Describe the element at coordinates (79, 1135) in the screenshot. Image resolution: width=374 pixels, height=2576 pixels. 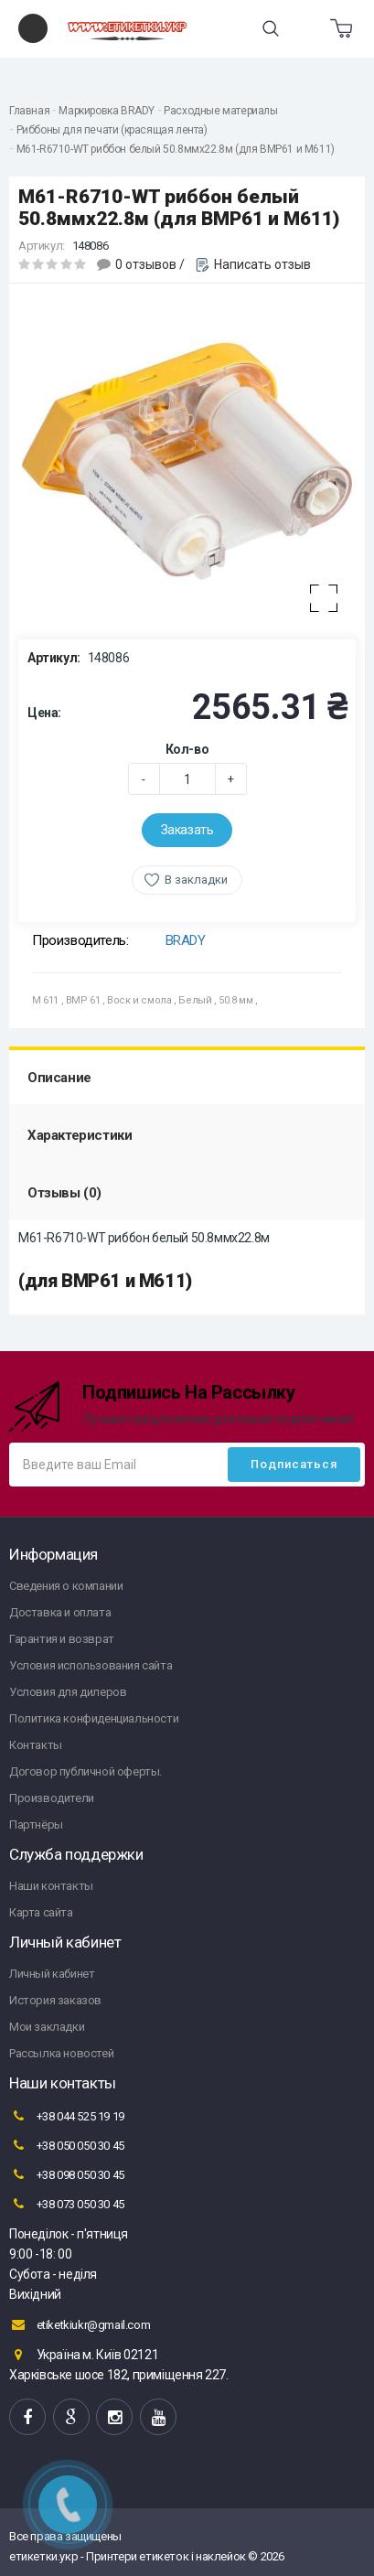
I see `Характеристики` at that location.